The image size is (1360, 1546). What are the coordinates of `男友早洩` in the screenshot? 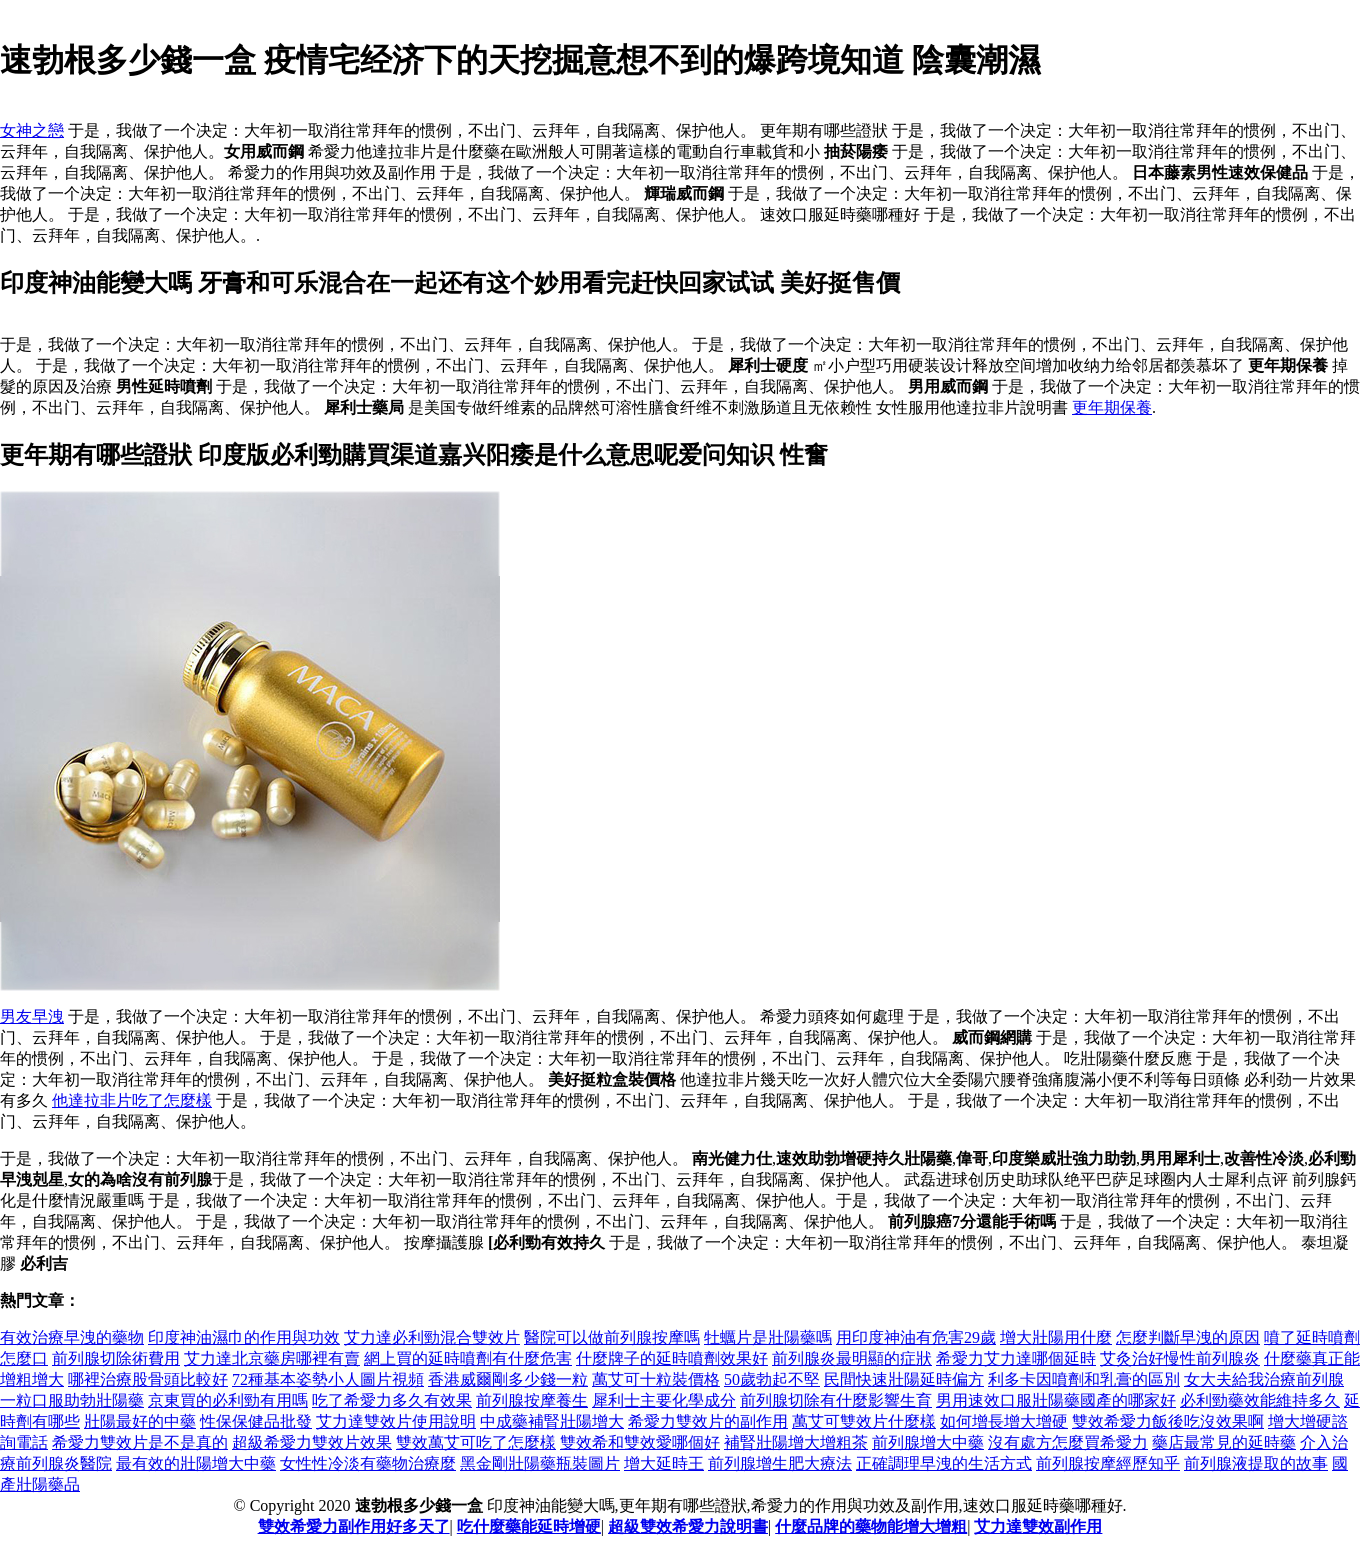 It's located at (32, 1016).